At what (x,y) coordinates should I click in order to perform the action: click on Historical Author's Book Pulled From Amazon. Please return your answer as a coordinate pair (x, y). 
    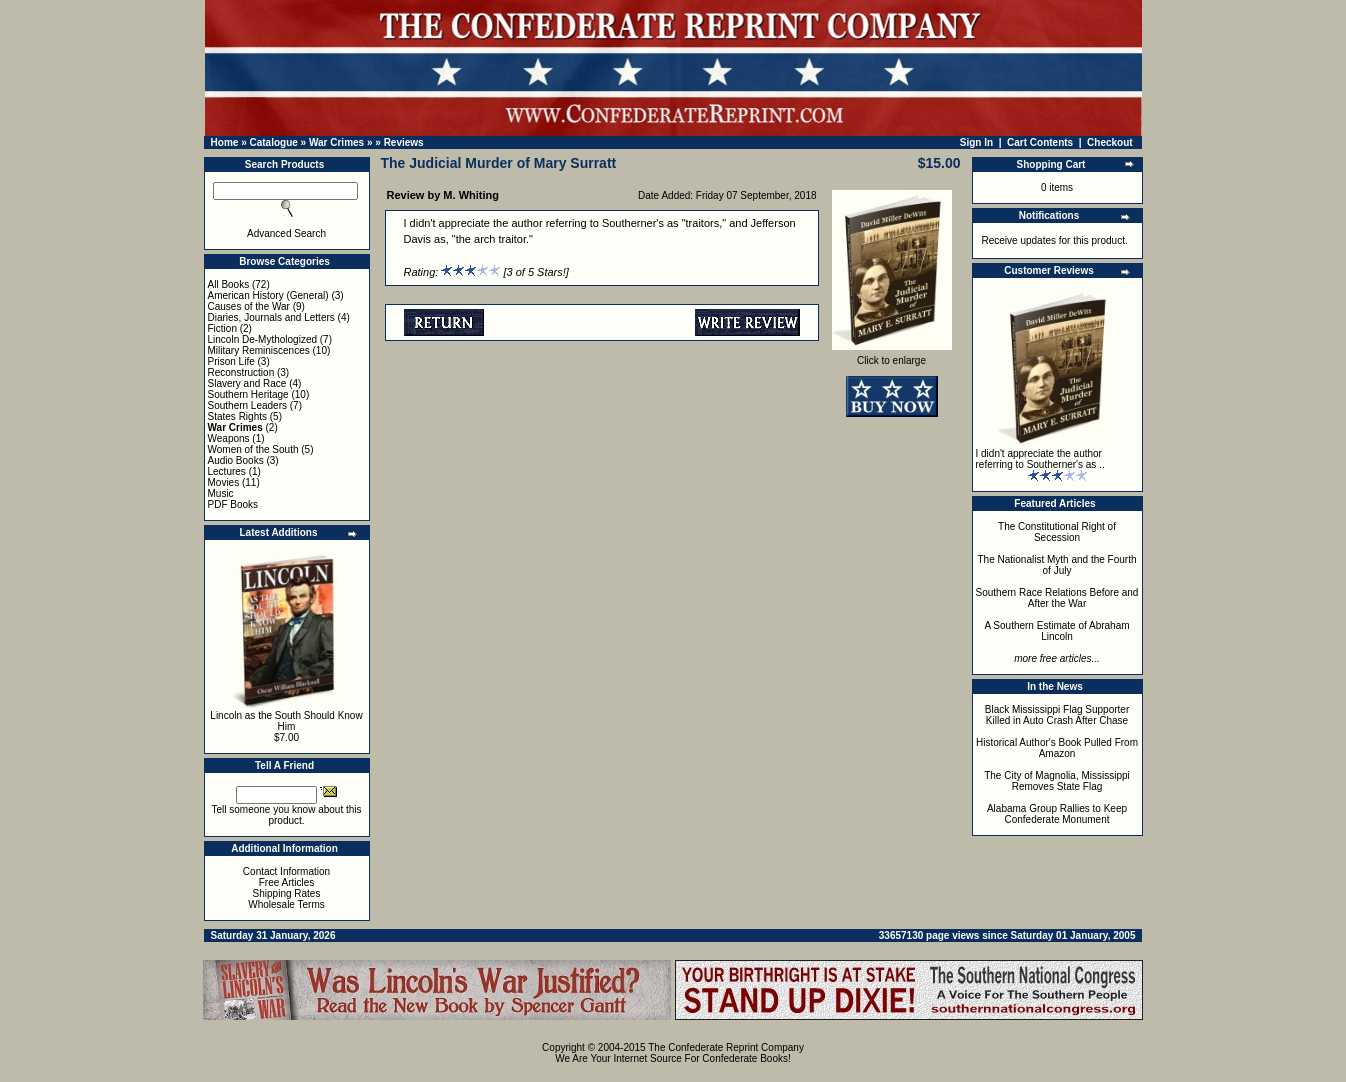
    Looking at the image, I should click on (1057, 748).